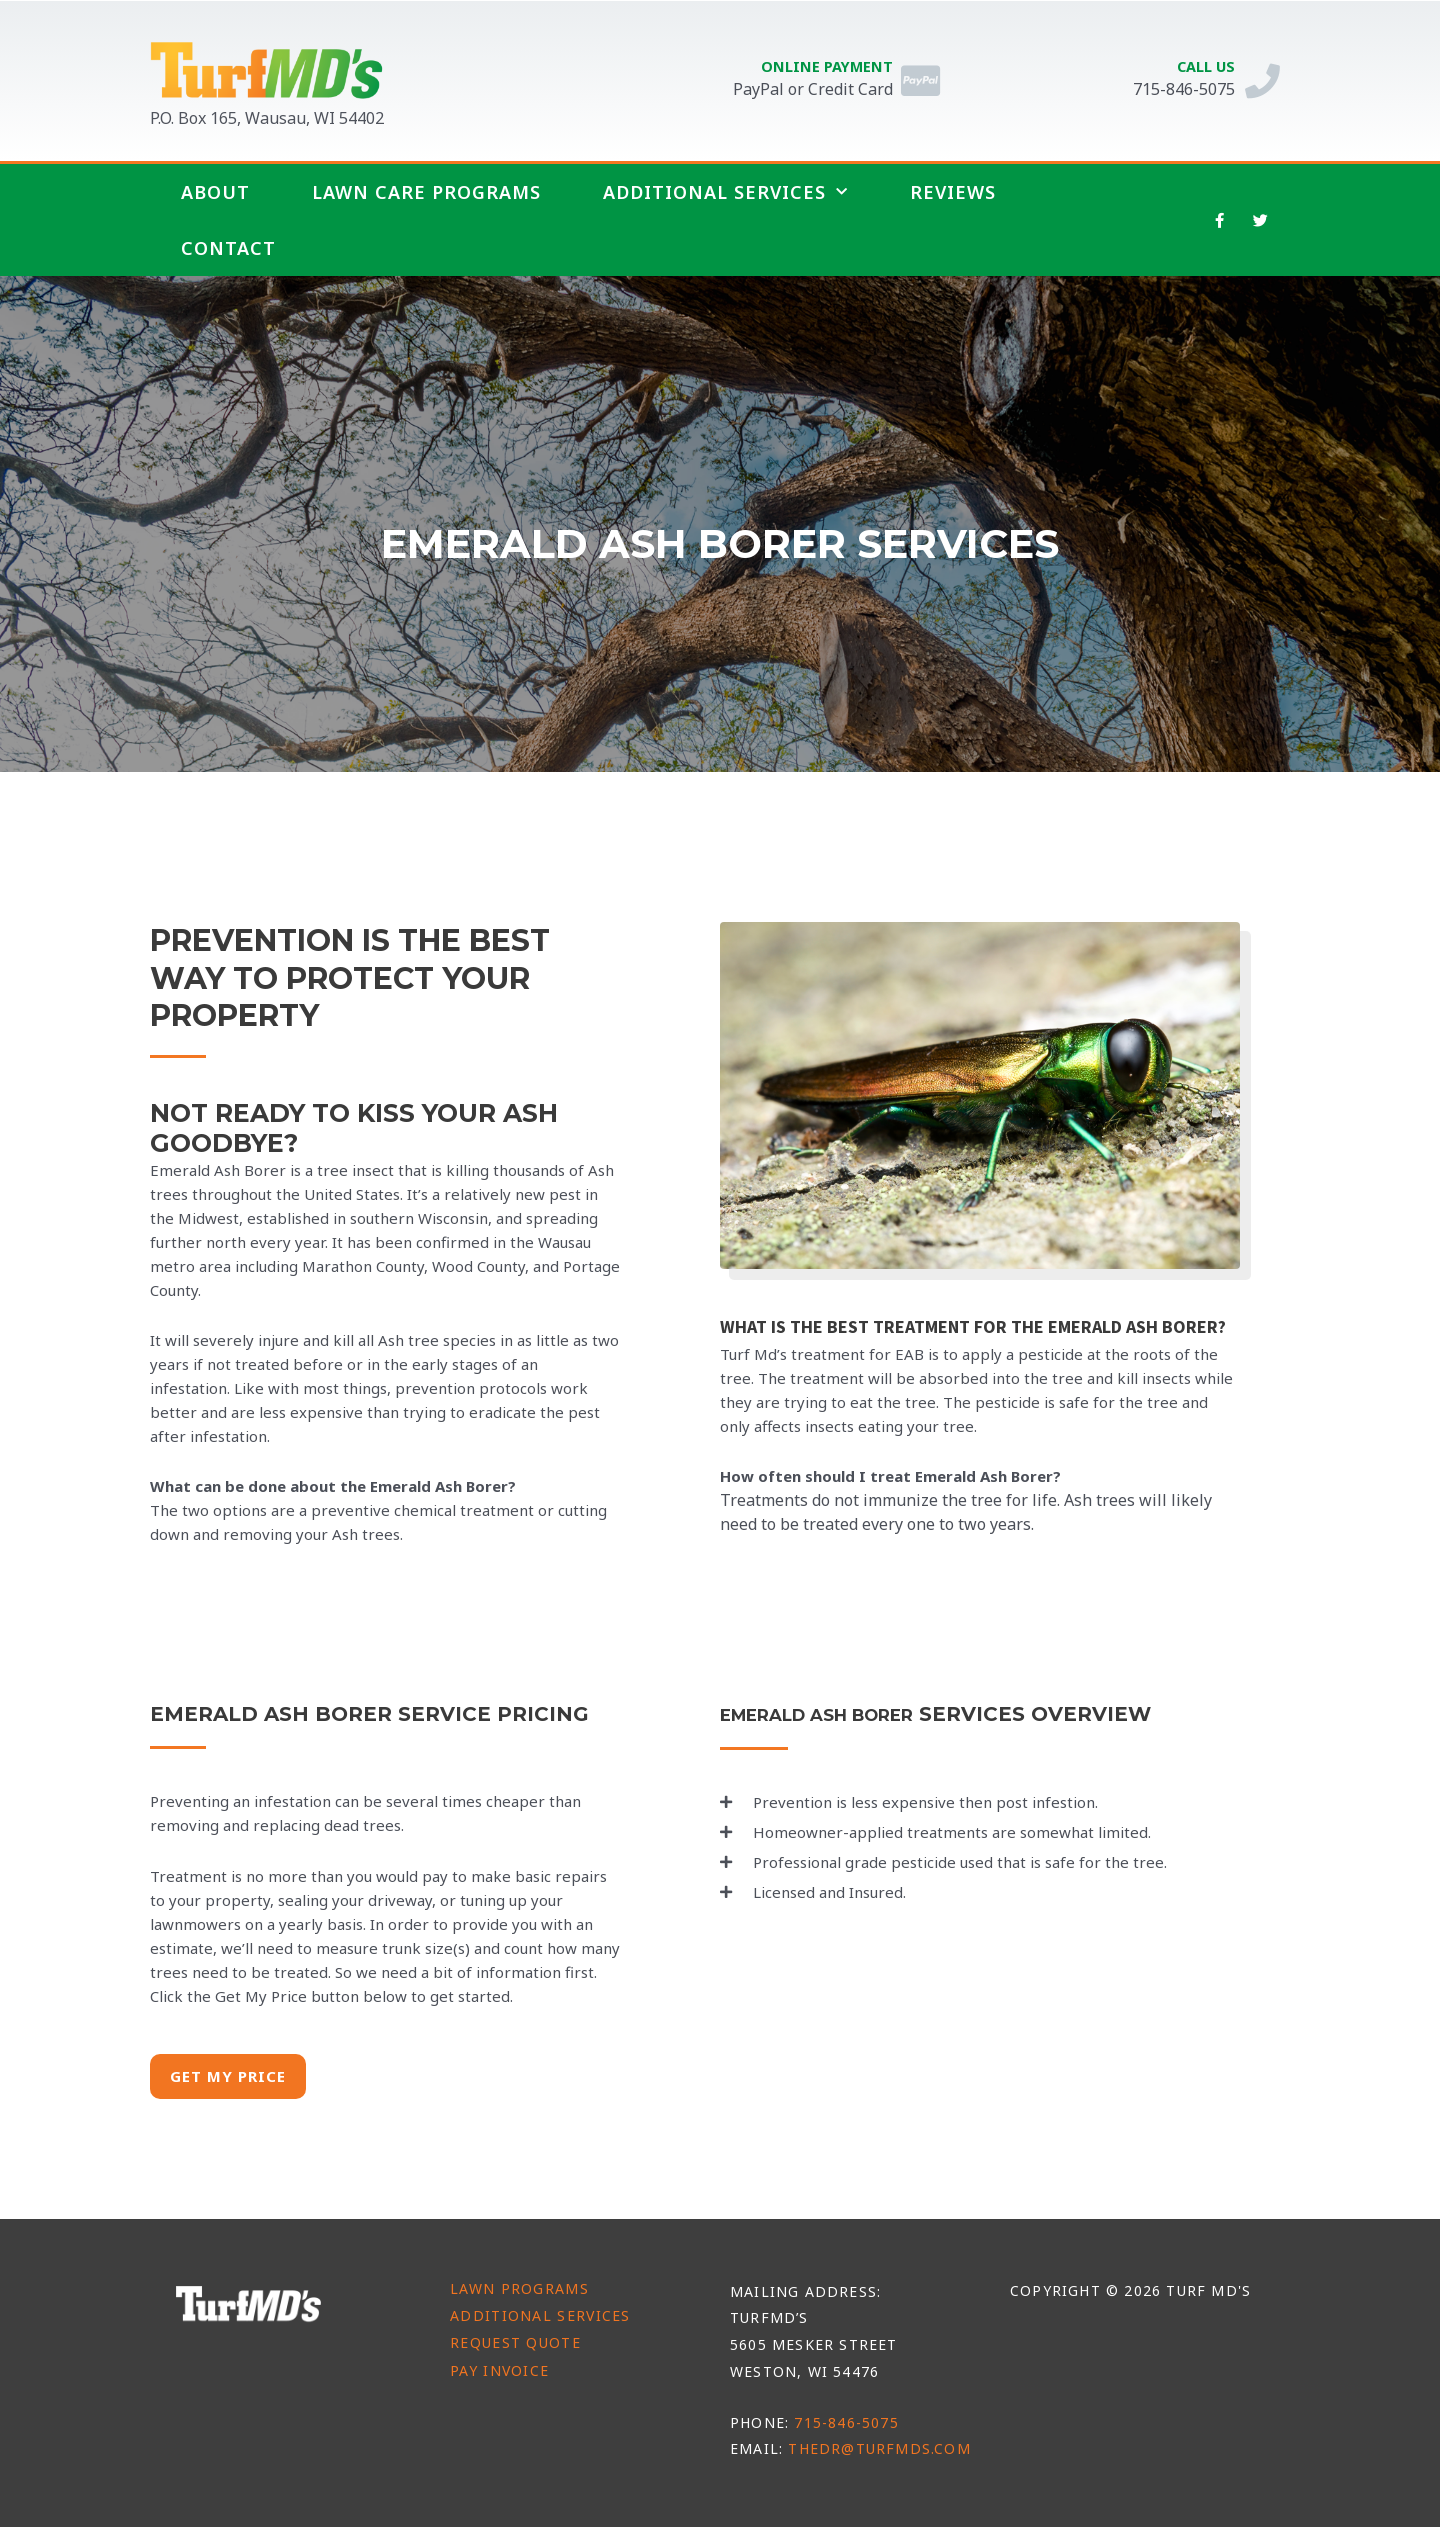 Image resolution: width=1440 pixels, height=2527 pixels. What do you see at coordinates (519, 2288) in the screenshot?
I see `Lawn Programs` at bounding box center [519, 2288].